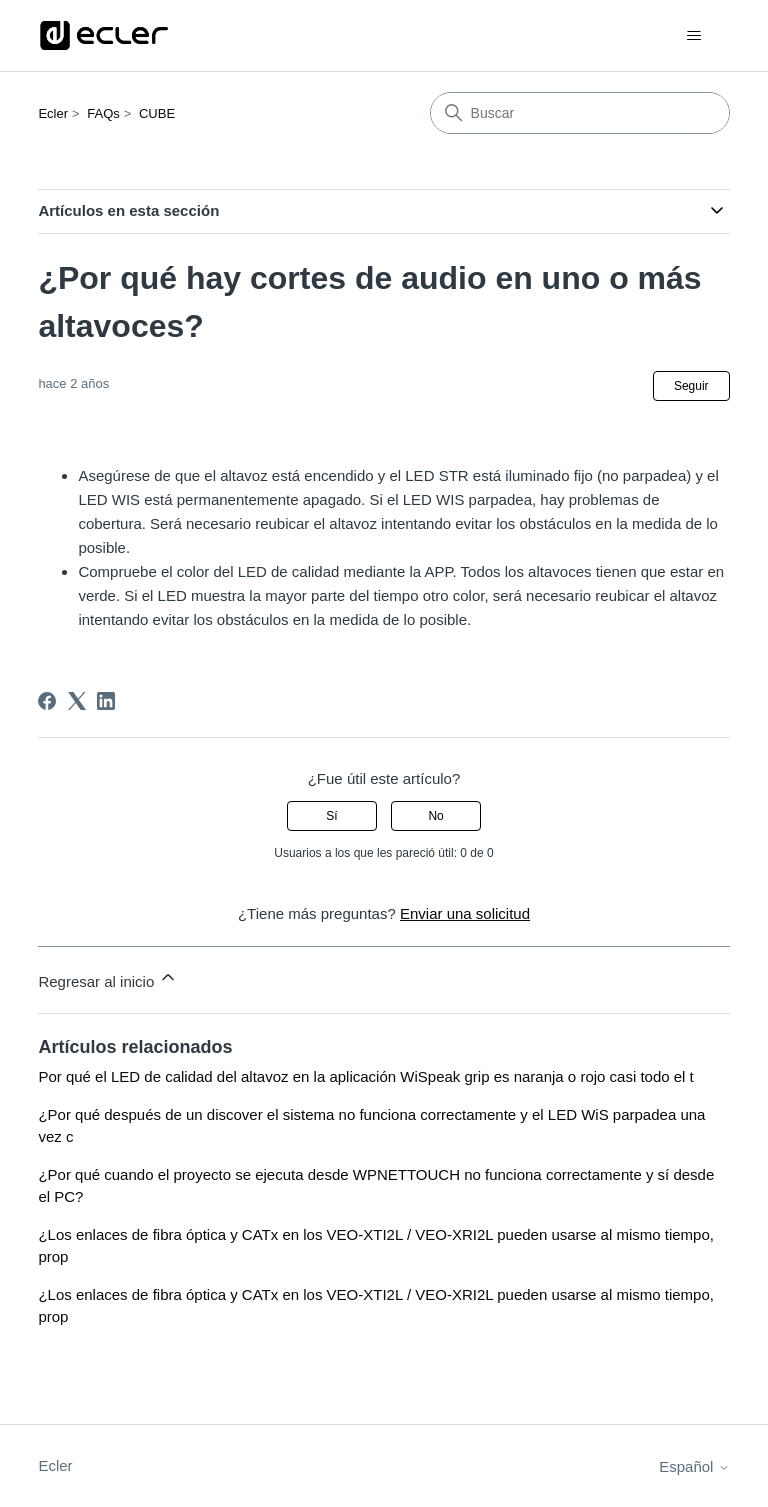 This screenshot has height=1507, width=768. What do you see at coordinates (108, 978) in the screenshot?
I see `Regresar al inicio` at bounding box center [108, 978].